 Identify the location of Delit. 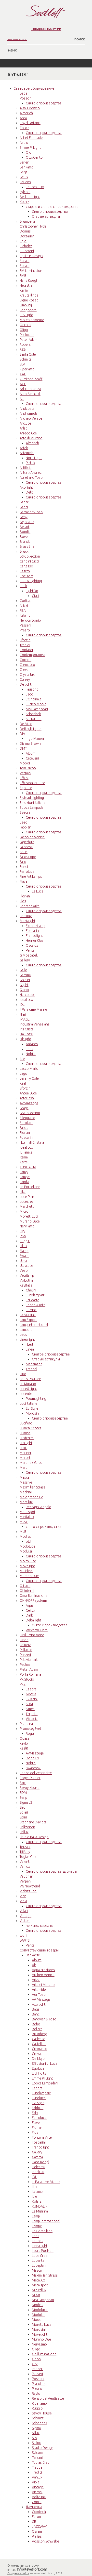
(29, 492).